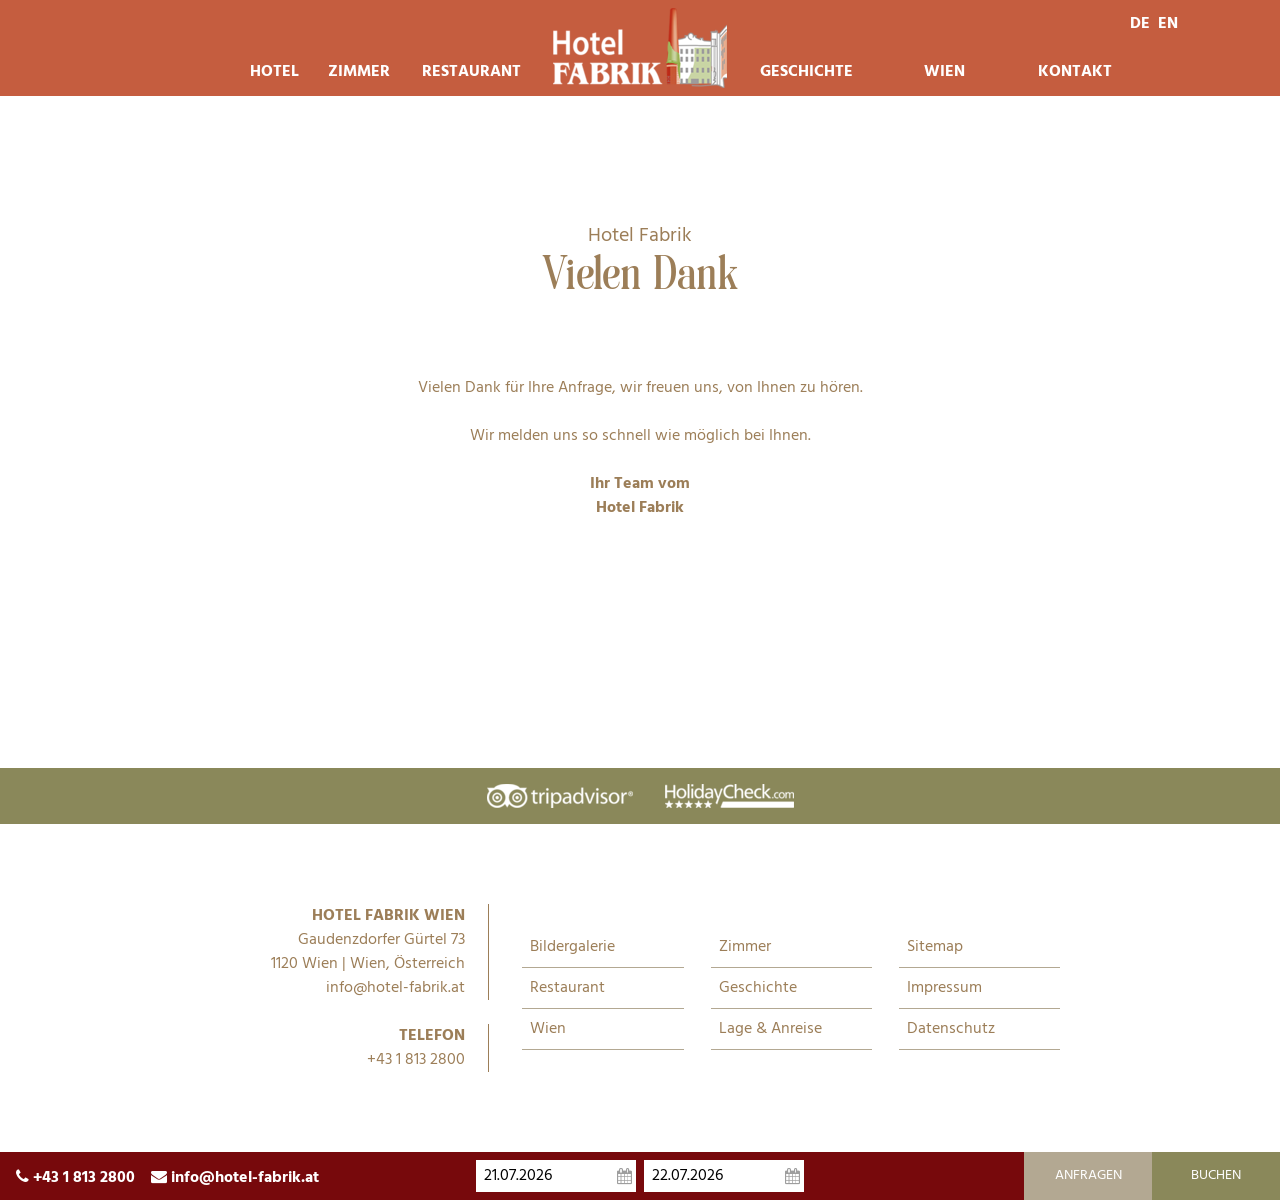  Describe the element at coordinates (1168, 24) in the screenshot. I see `en` at that location.